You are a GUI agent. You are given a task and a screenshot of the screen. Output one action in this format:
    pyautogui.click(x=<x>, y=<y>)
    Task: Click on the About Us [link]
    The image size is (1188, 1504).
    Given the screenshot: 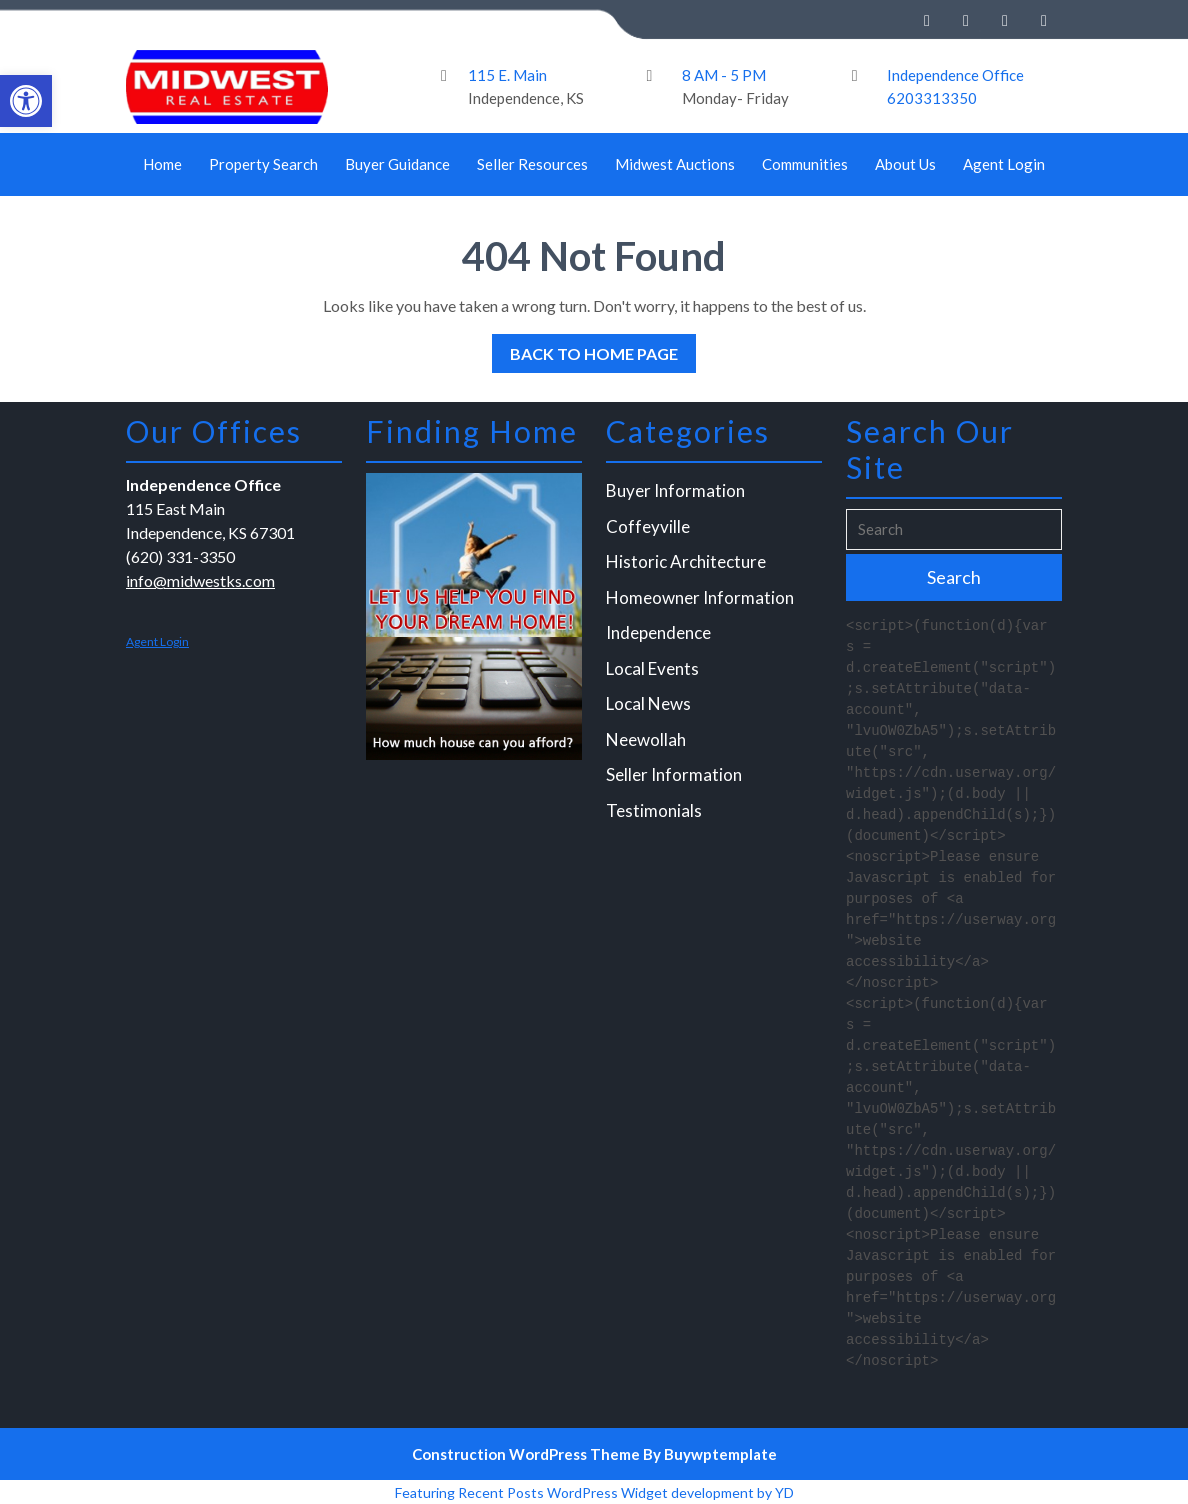 What is the action you would take?
    pyautogui.click(x=905, y=164)
    